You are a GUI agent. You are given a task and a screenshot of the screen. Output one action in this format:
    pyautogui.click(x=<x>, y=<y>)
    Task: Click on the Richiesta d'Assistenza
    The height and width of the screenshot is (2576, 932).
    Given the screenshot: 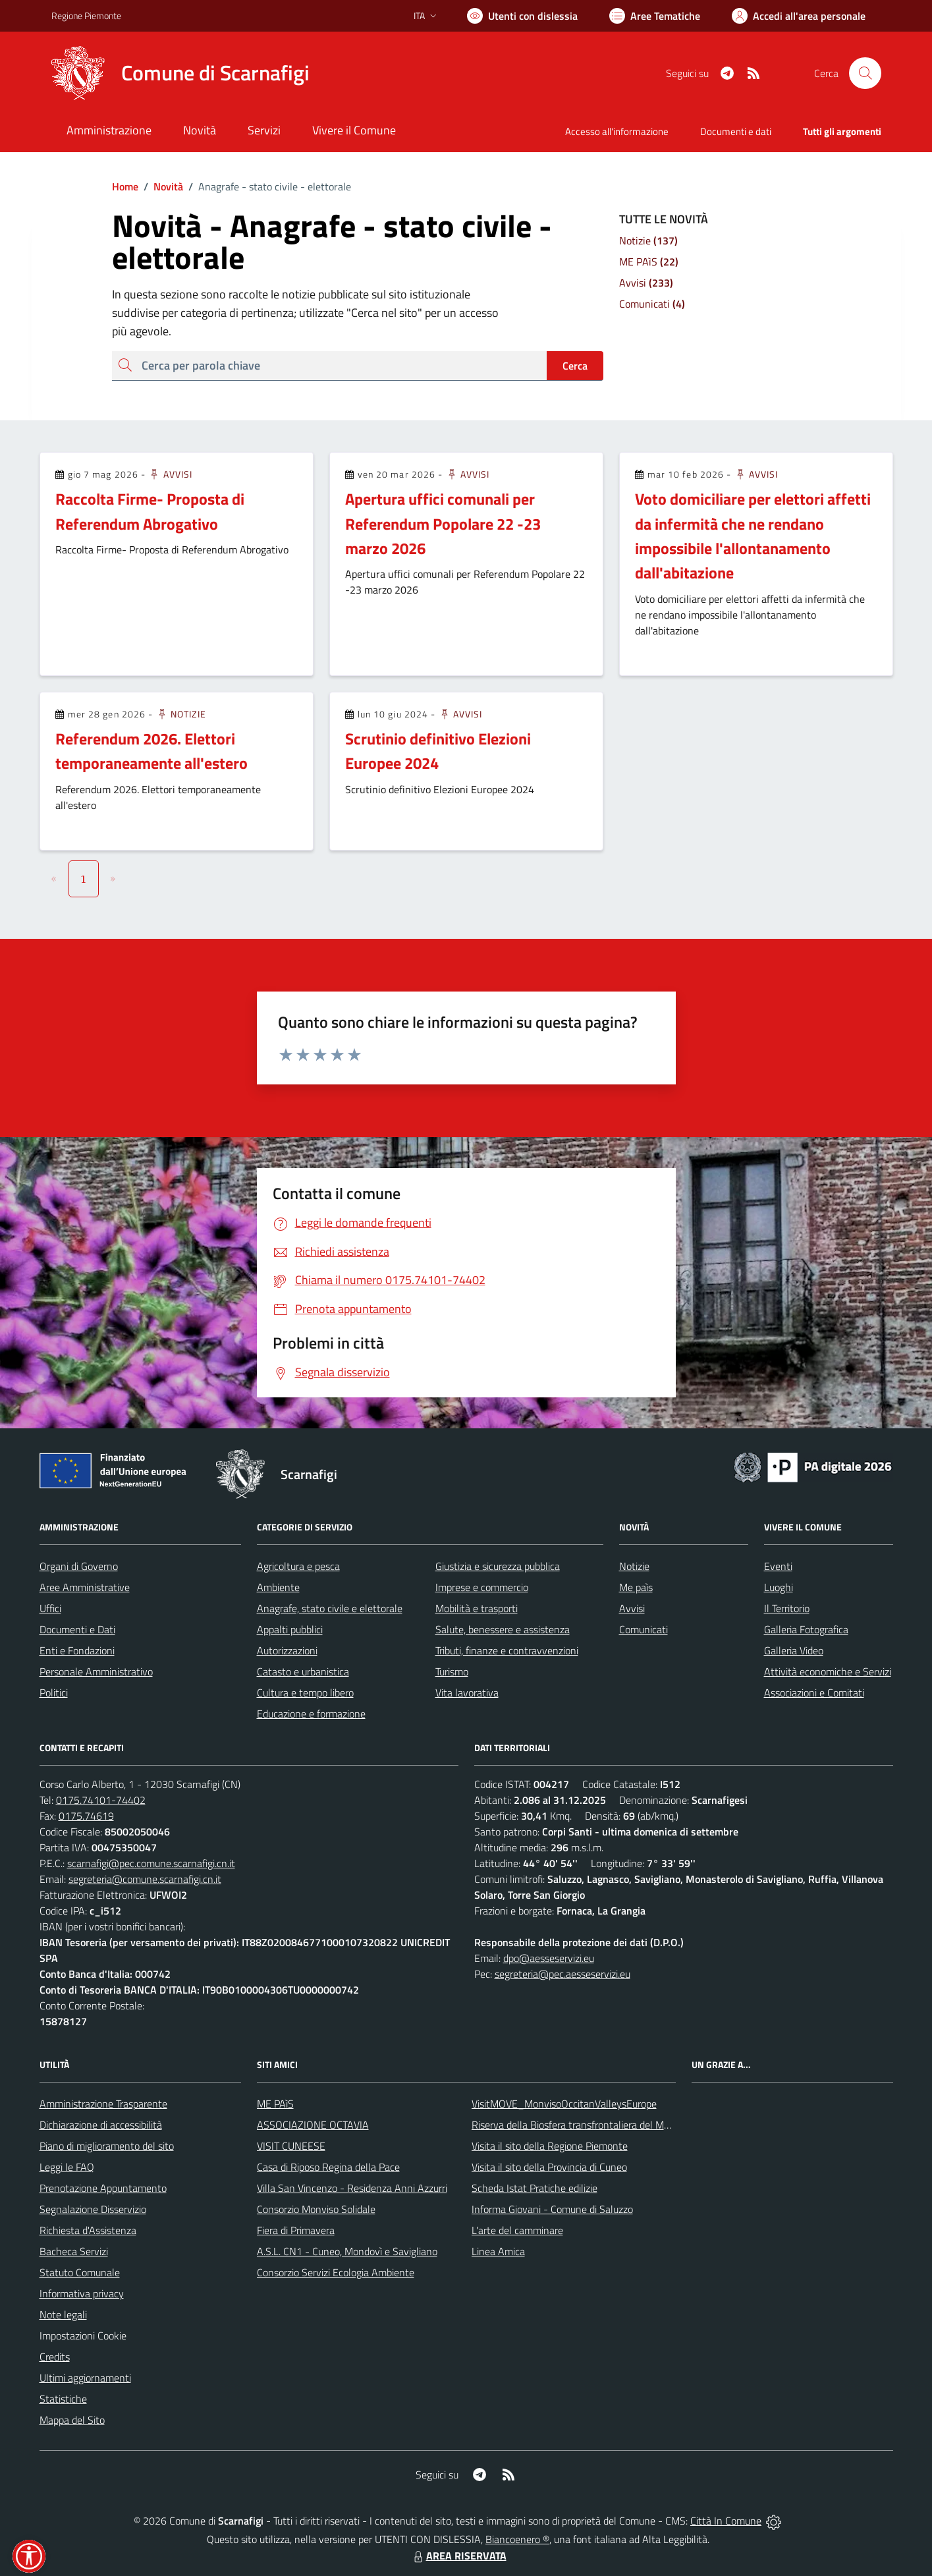 What is the action you would take?
    pyautogui.click(x=88, y=2230)
    